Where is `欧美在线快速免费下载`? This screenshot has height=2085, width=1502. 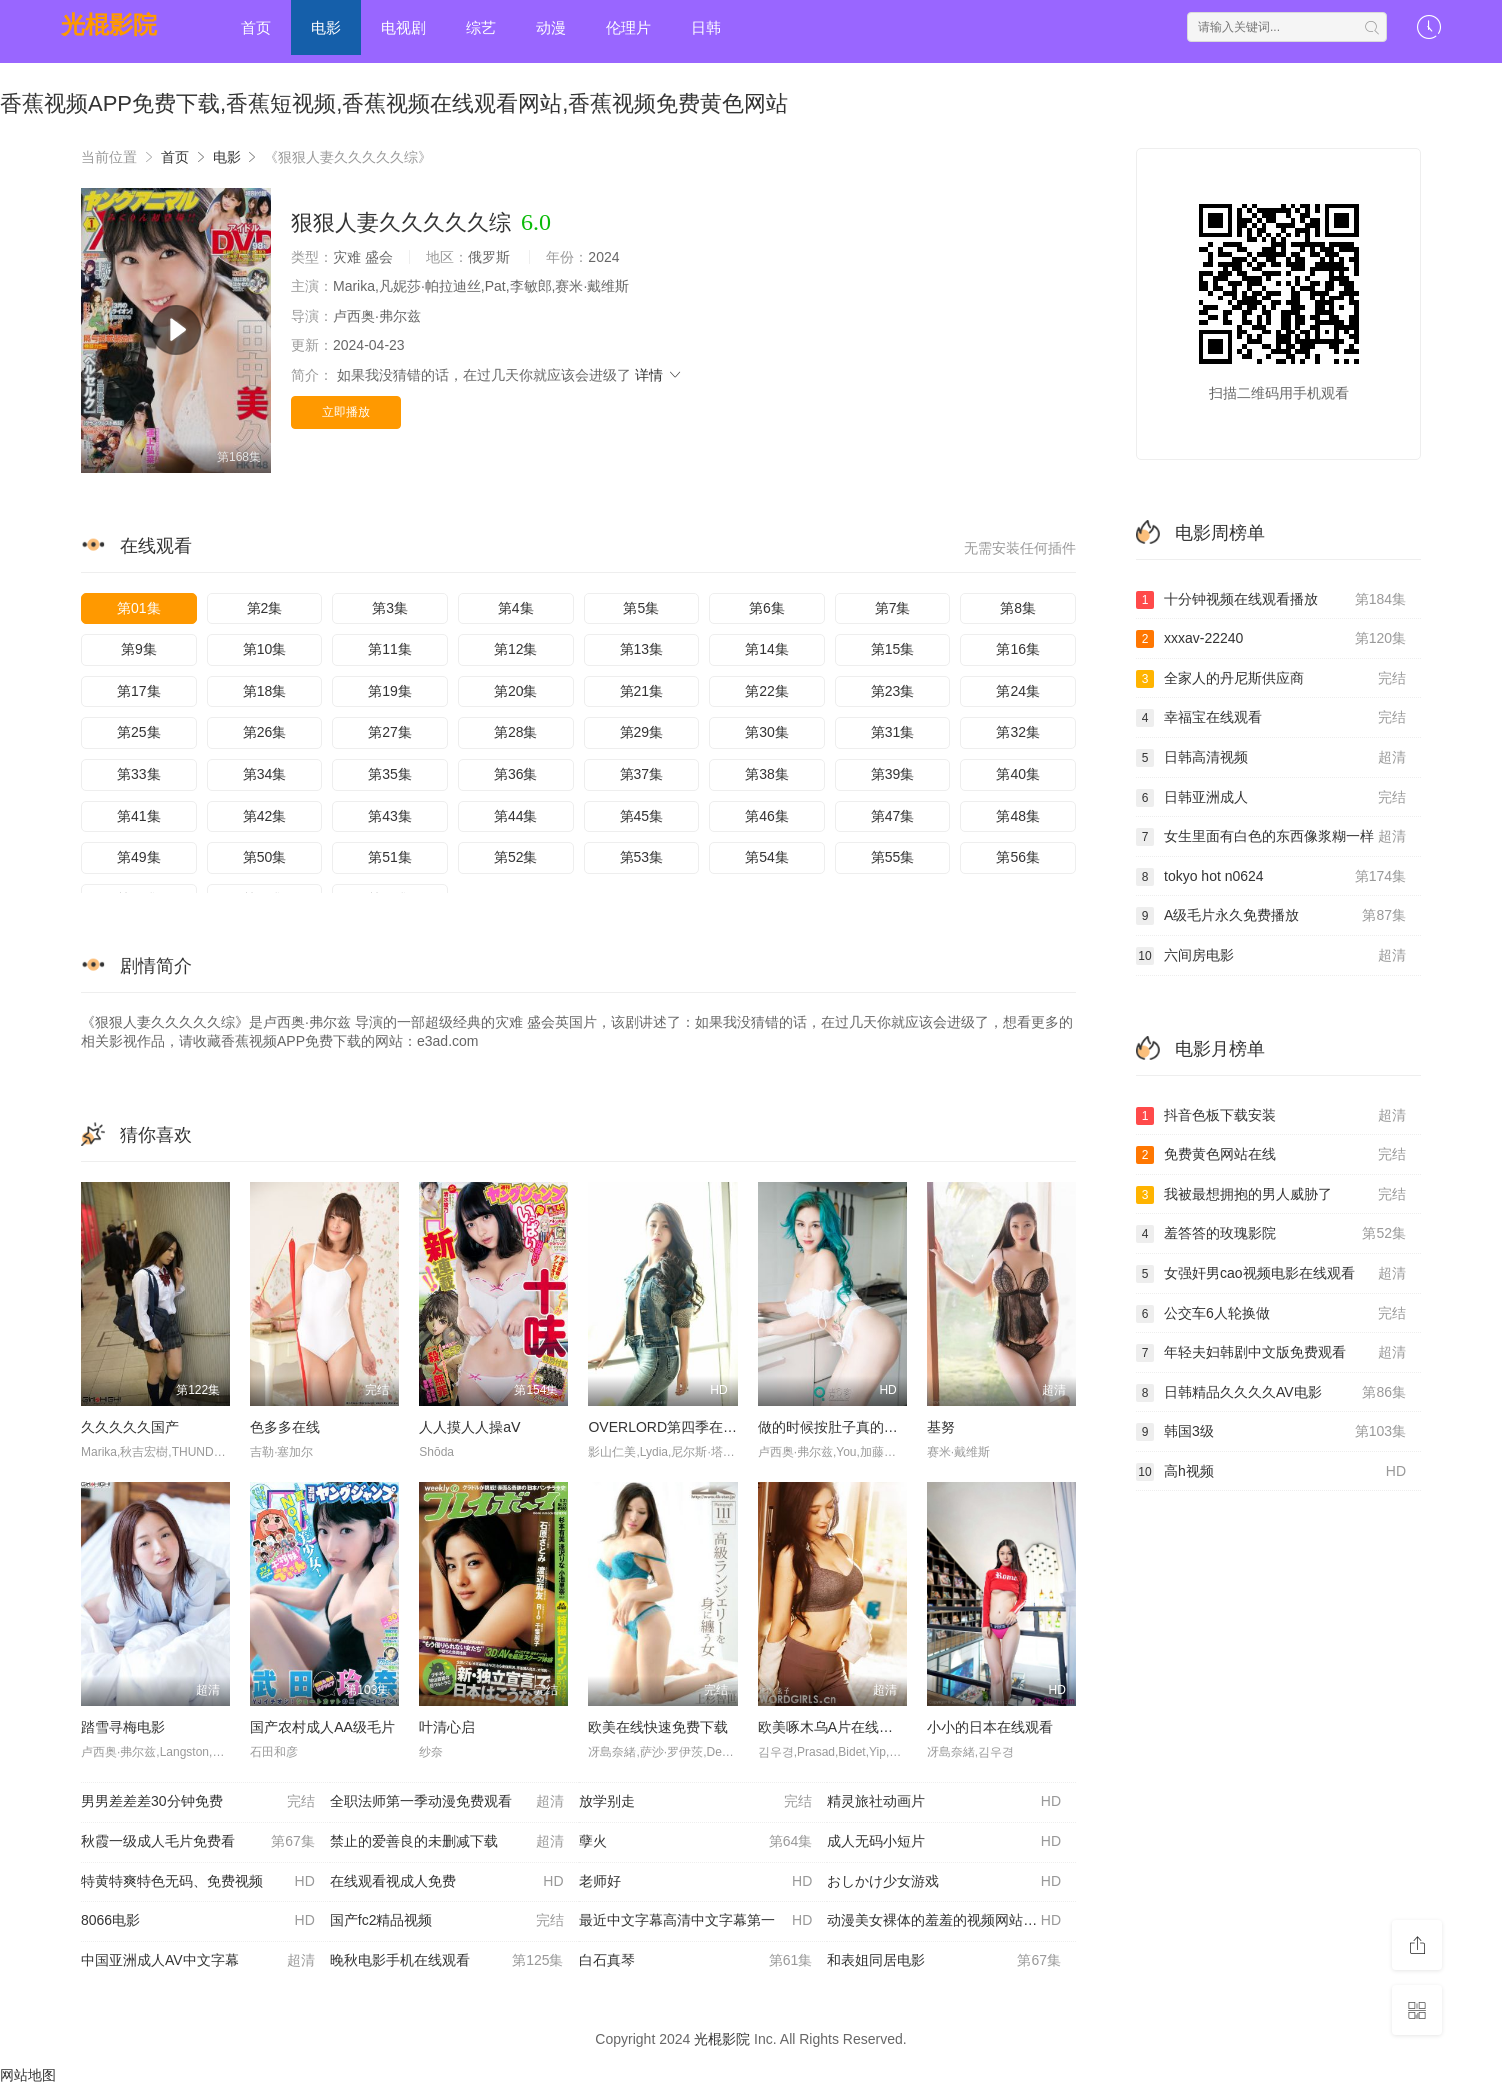 欧美在线快速免费下载 is located at coordinates (658, 1727).